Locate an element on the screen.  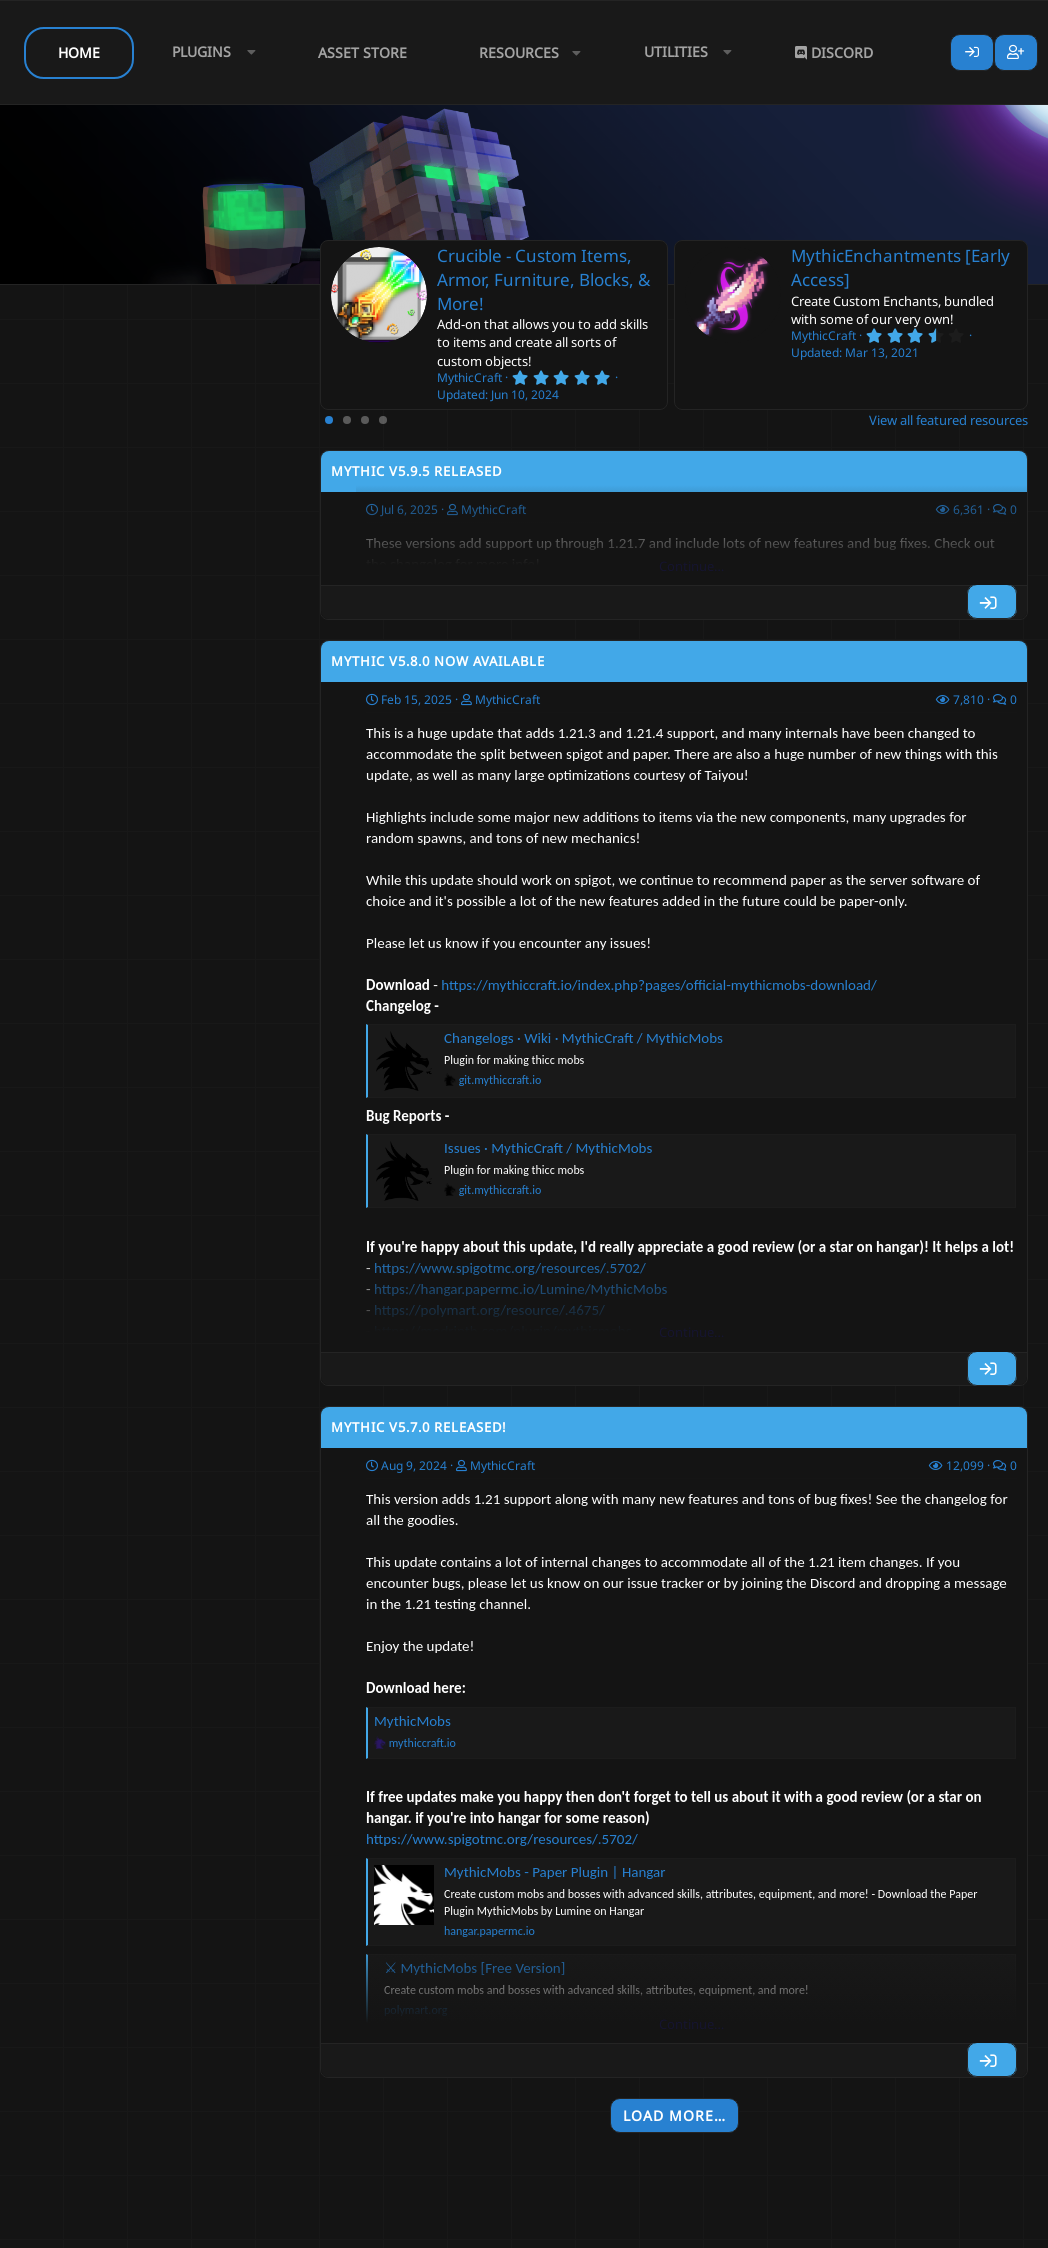
View all featured resources is located at coordinates (948, 420).